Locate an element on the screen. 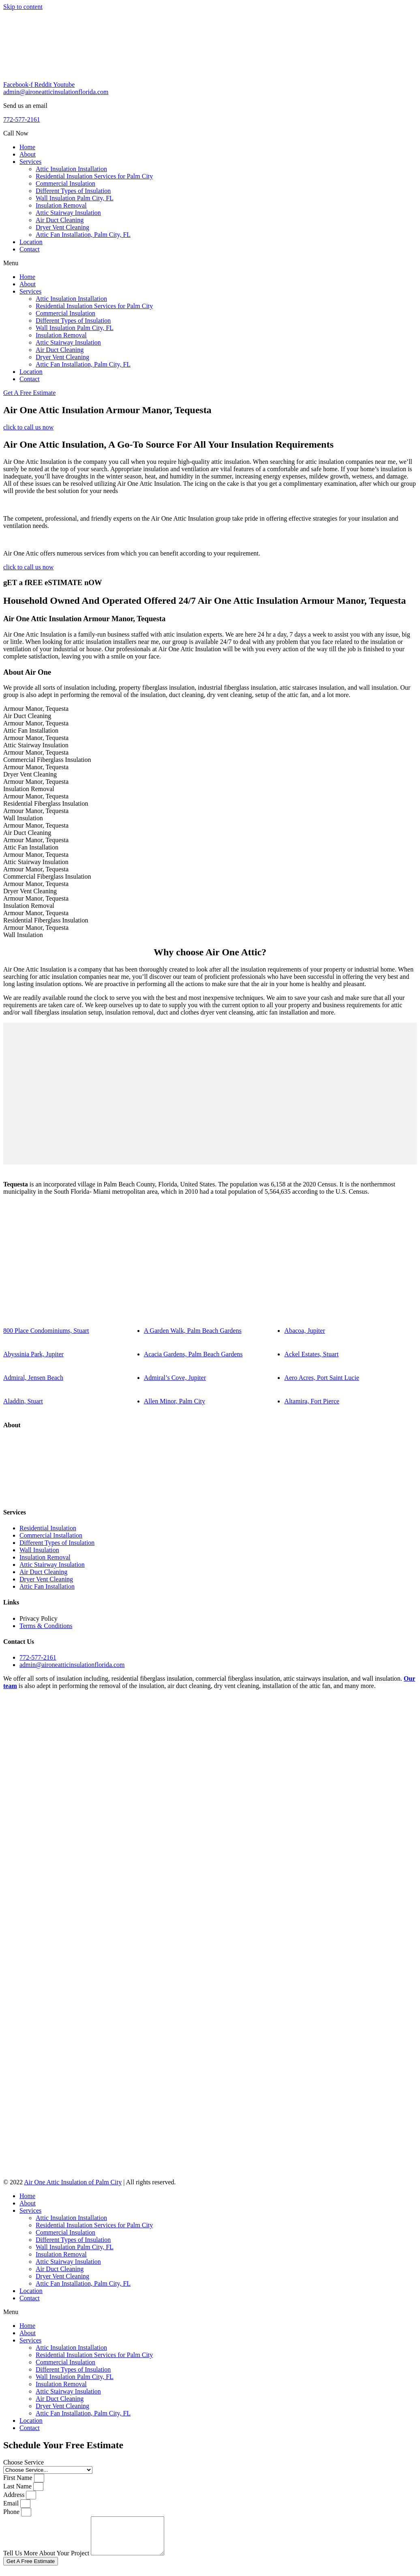  Last Name is located at coordinates (18, 2486).